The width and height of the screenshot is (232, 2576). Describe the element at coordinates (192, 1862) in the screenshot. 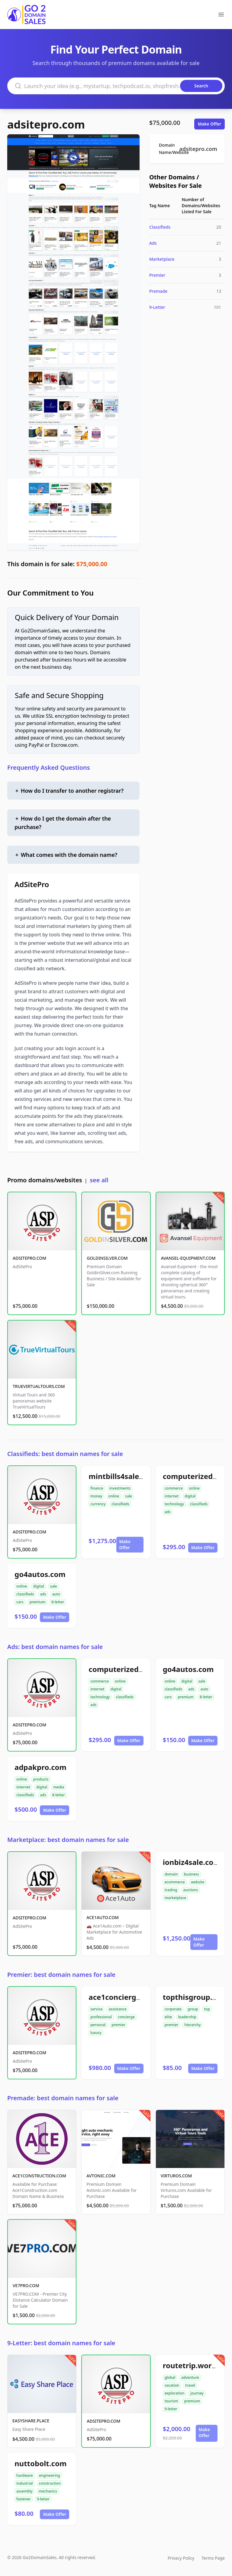

I see `ionbiz4sale.com` at that location.